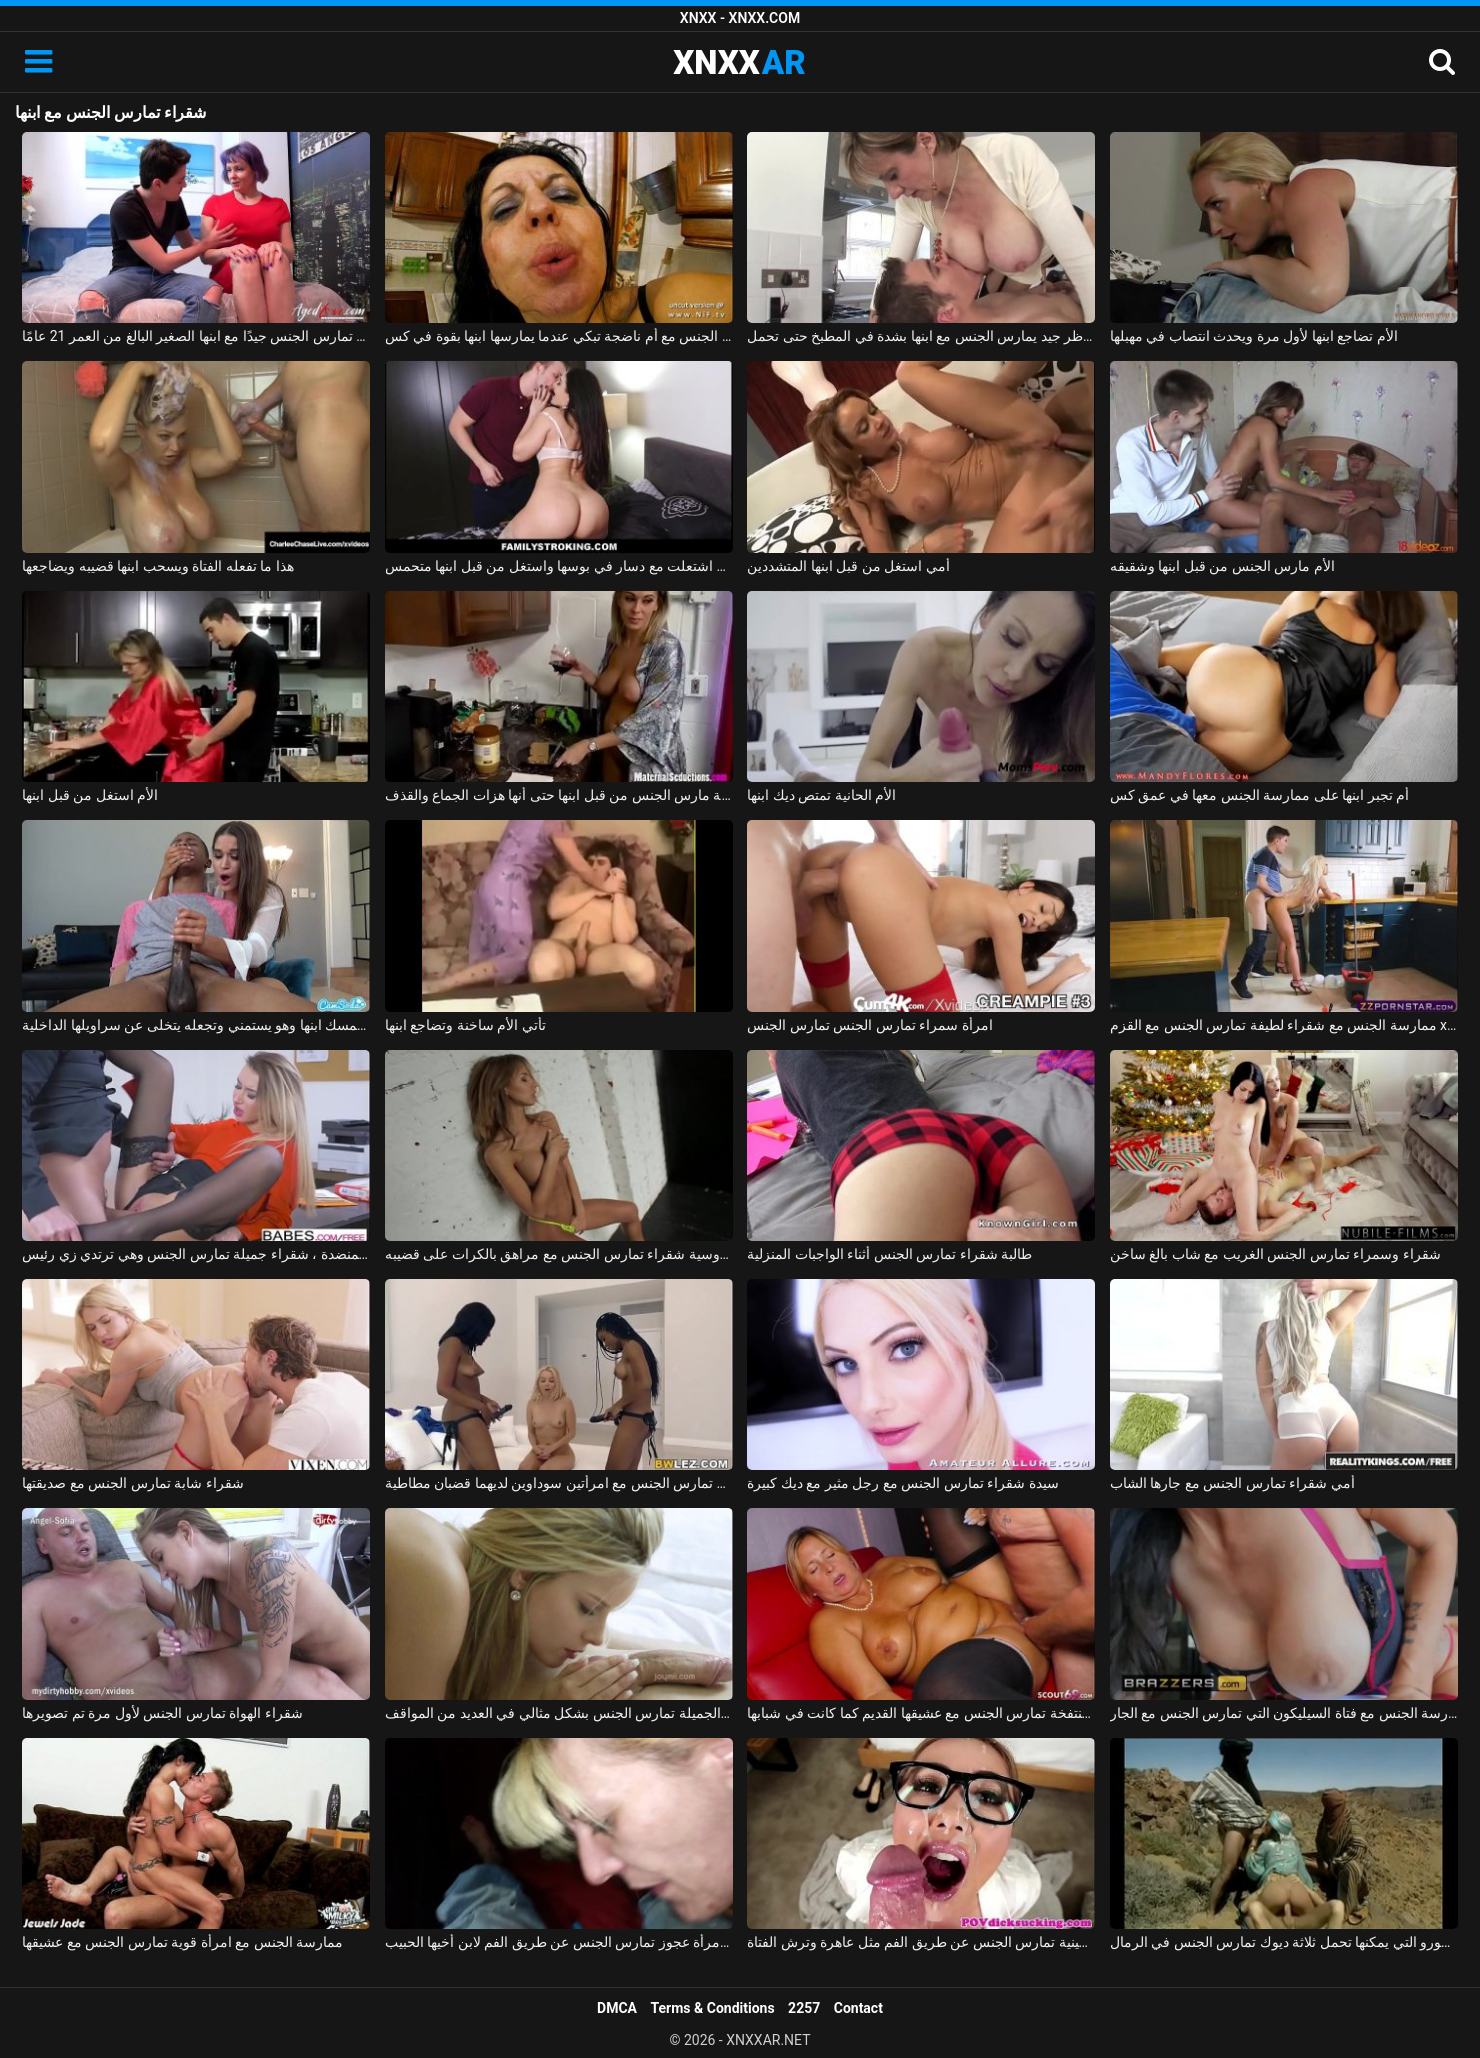  I want to click on Contact, so click(858, 2008).